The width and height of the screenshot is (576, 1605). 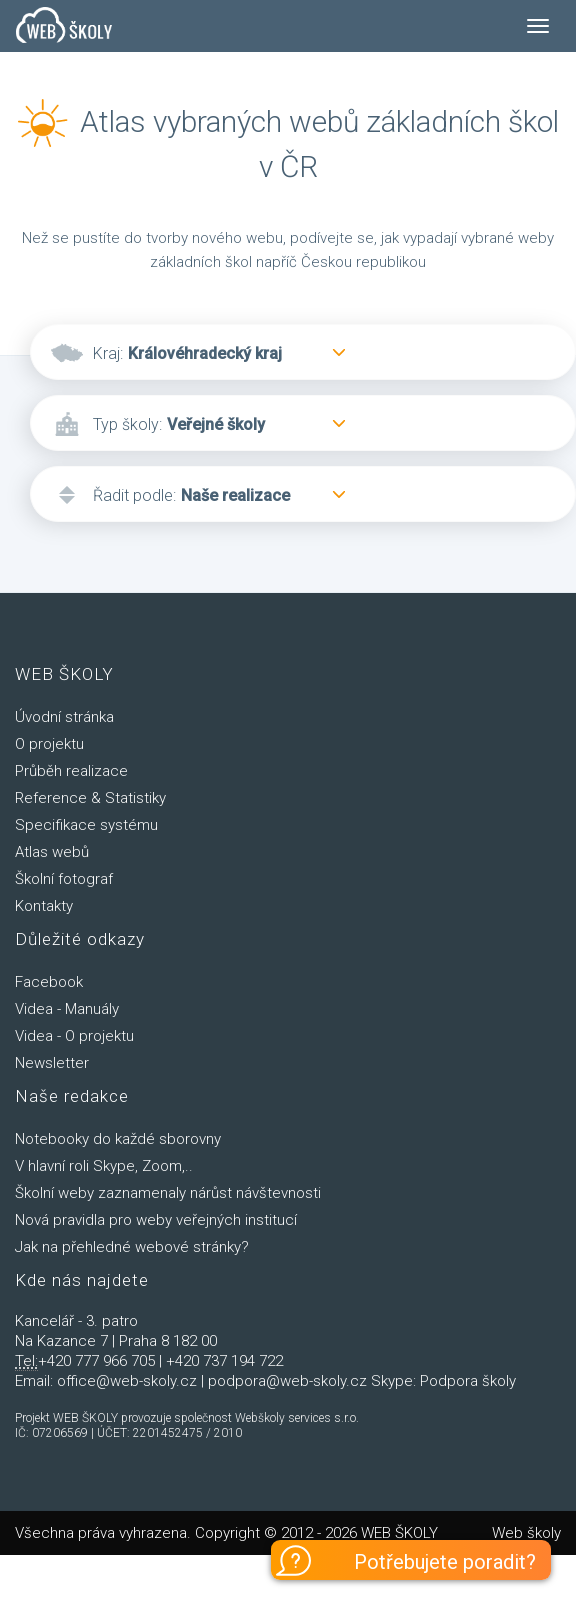 I want to click on Naše realizace, so click(x=235, y=495).